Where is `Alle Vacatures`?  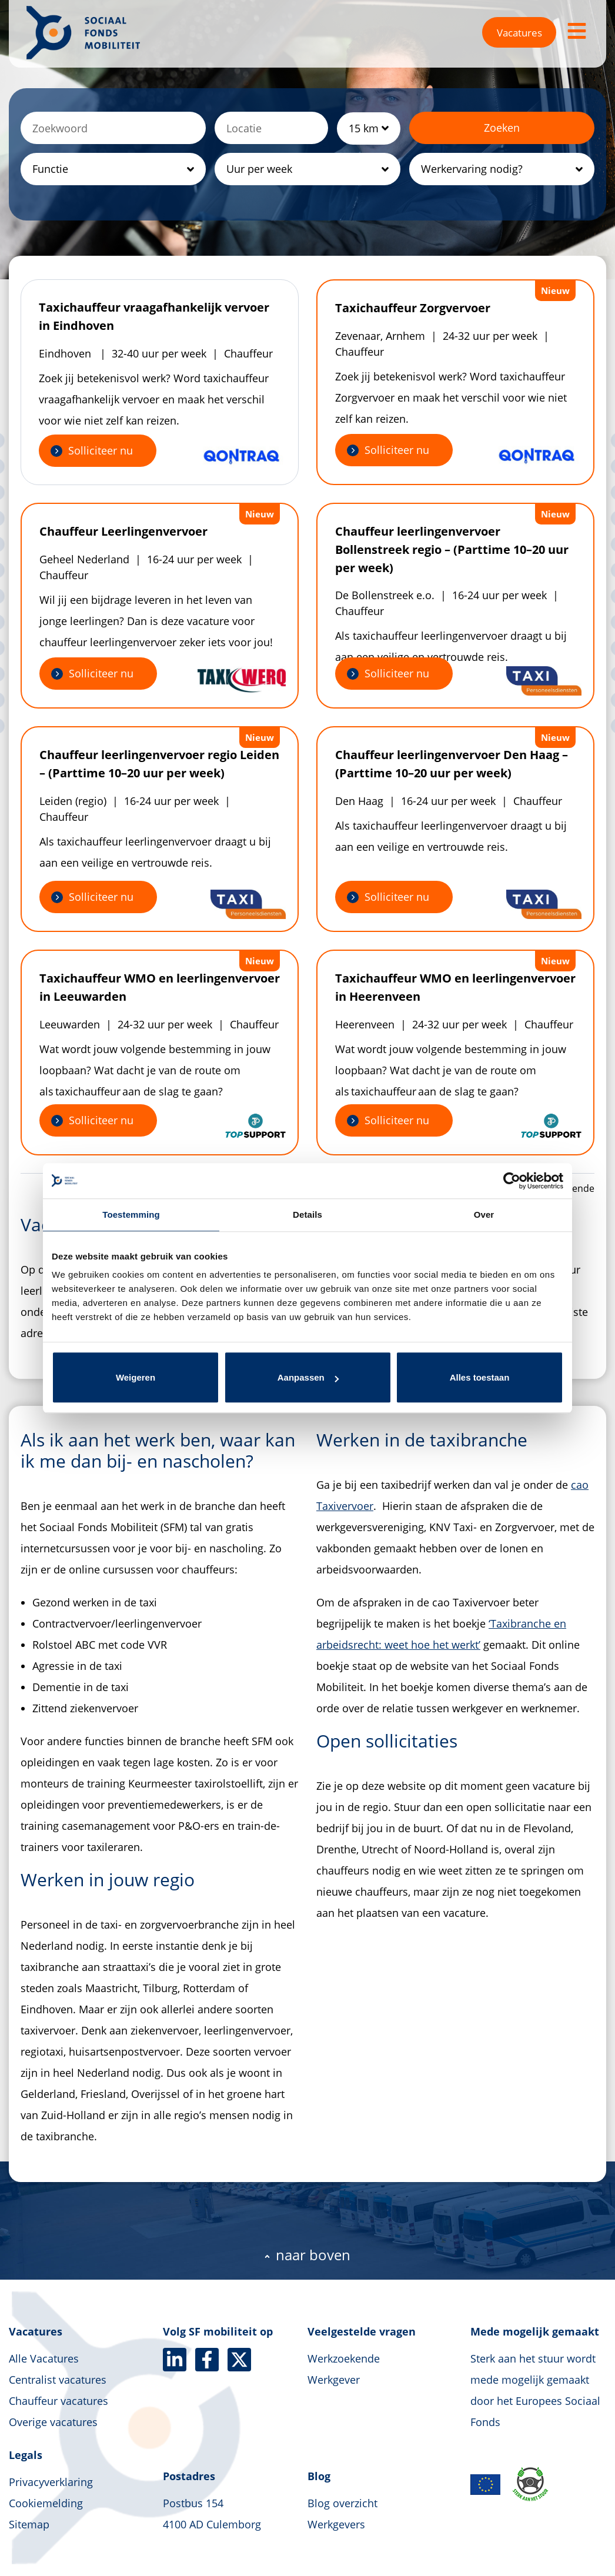
Alle Vacatures is located at coordinates (44, 2358).